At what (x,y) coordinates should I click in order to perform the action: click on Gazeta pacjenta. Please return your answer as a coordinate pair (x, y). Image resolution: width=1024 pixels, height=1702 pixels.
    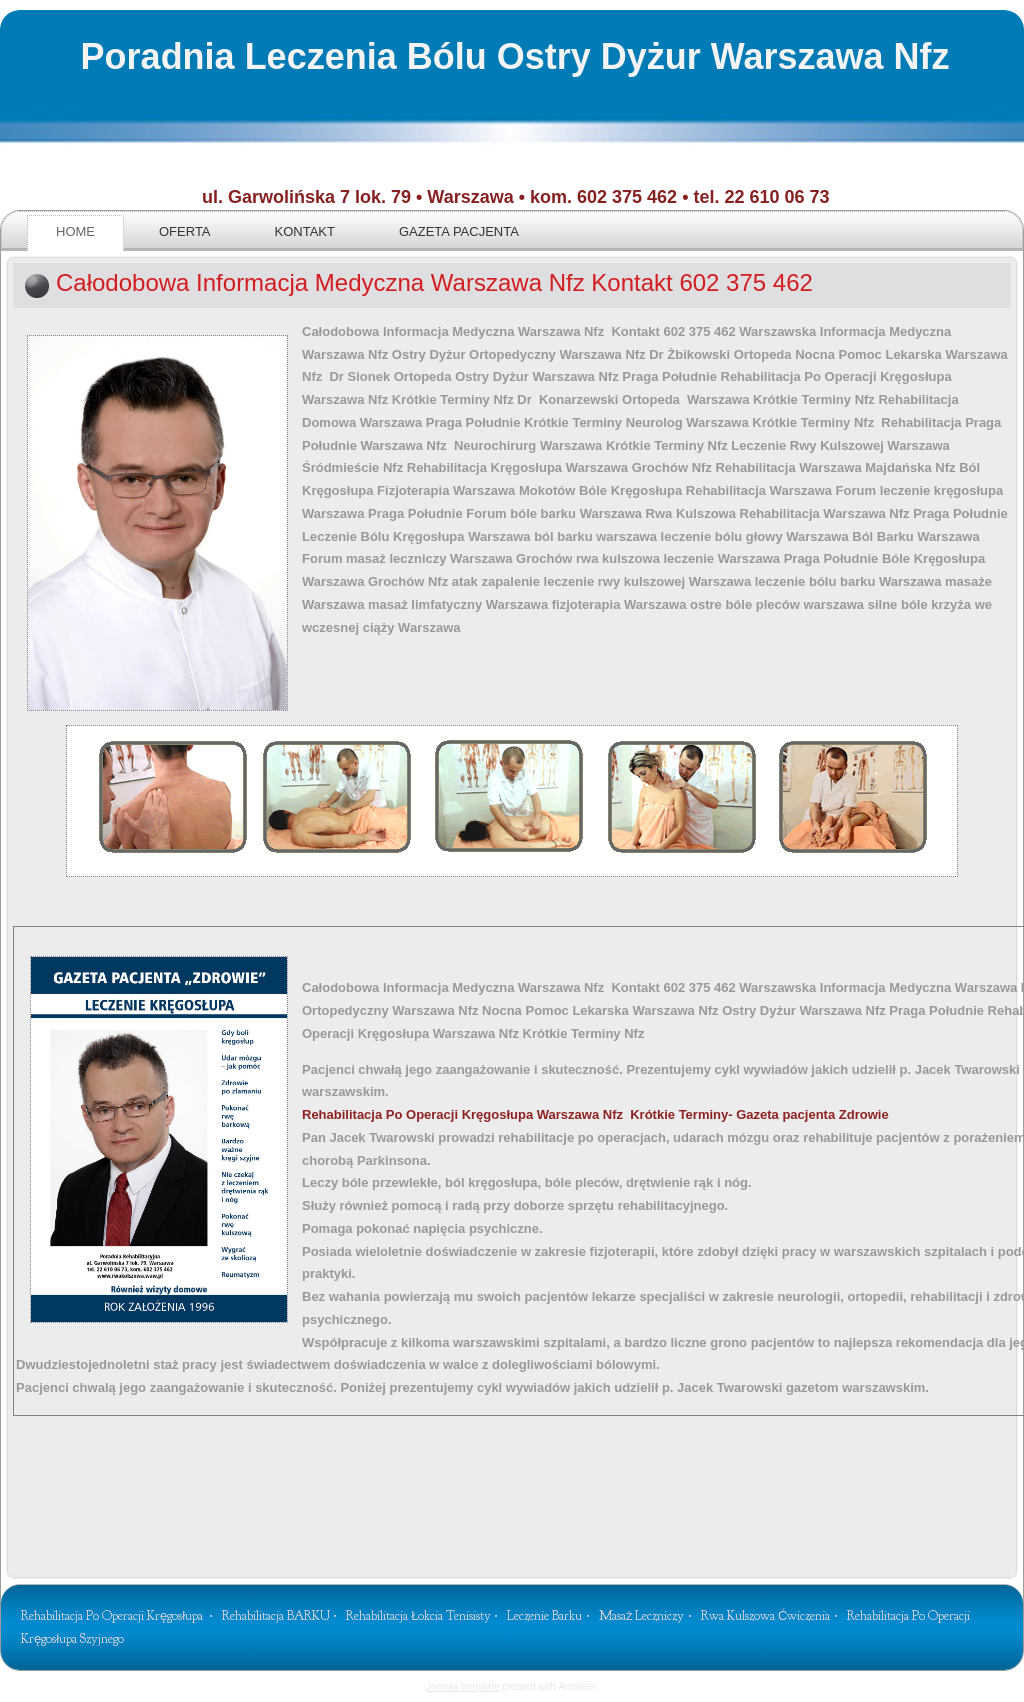
    Looking at the image, I should click on (459, 231).